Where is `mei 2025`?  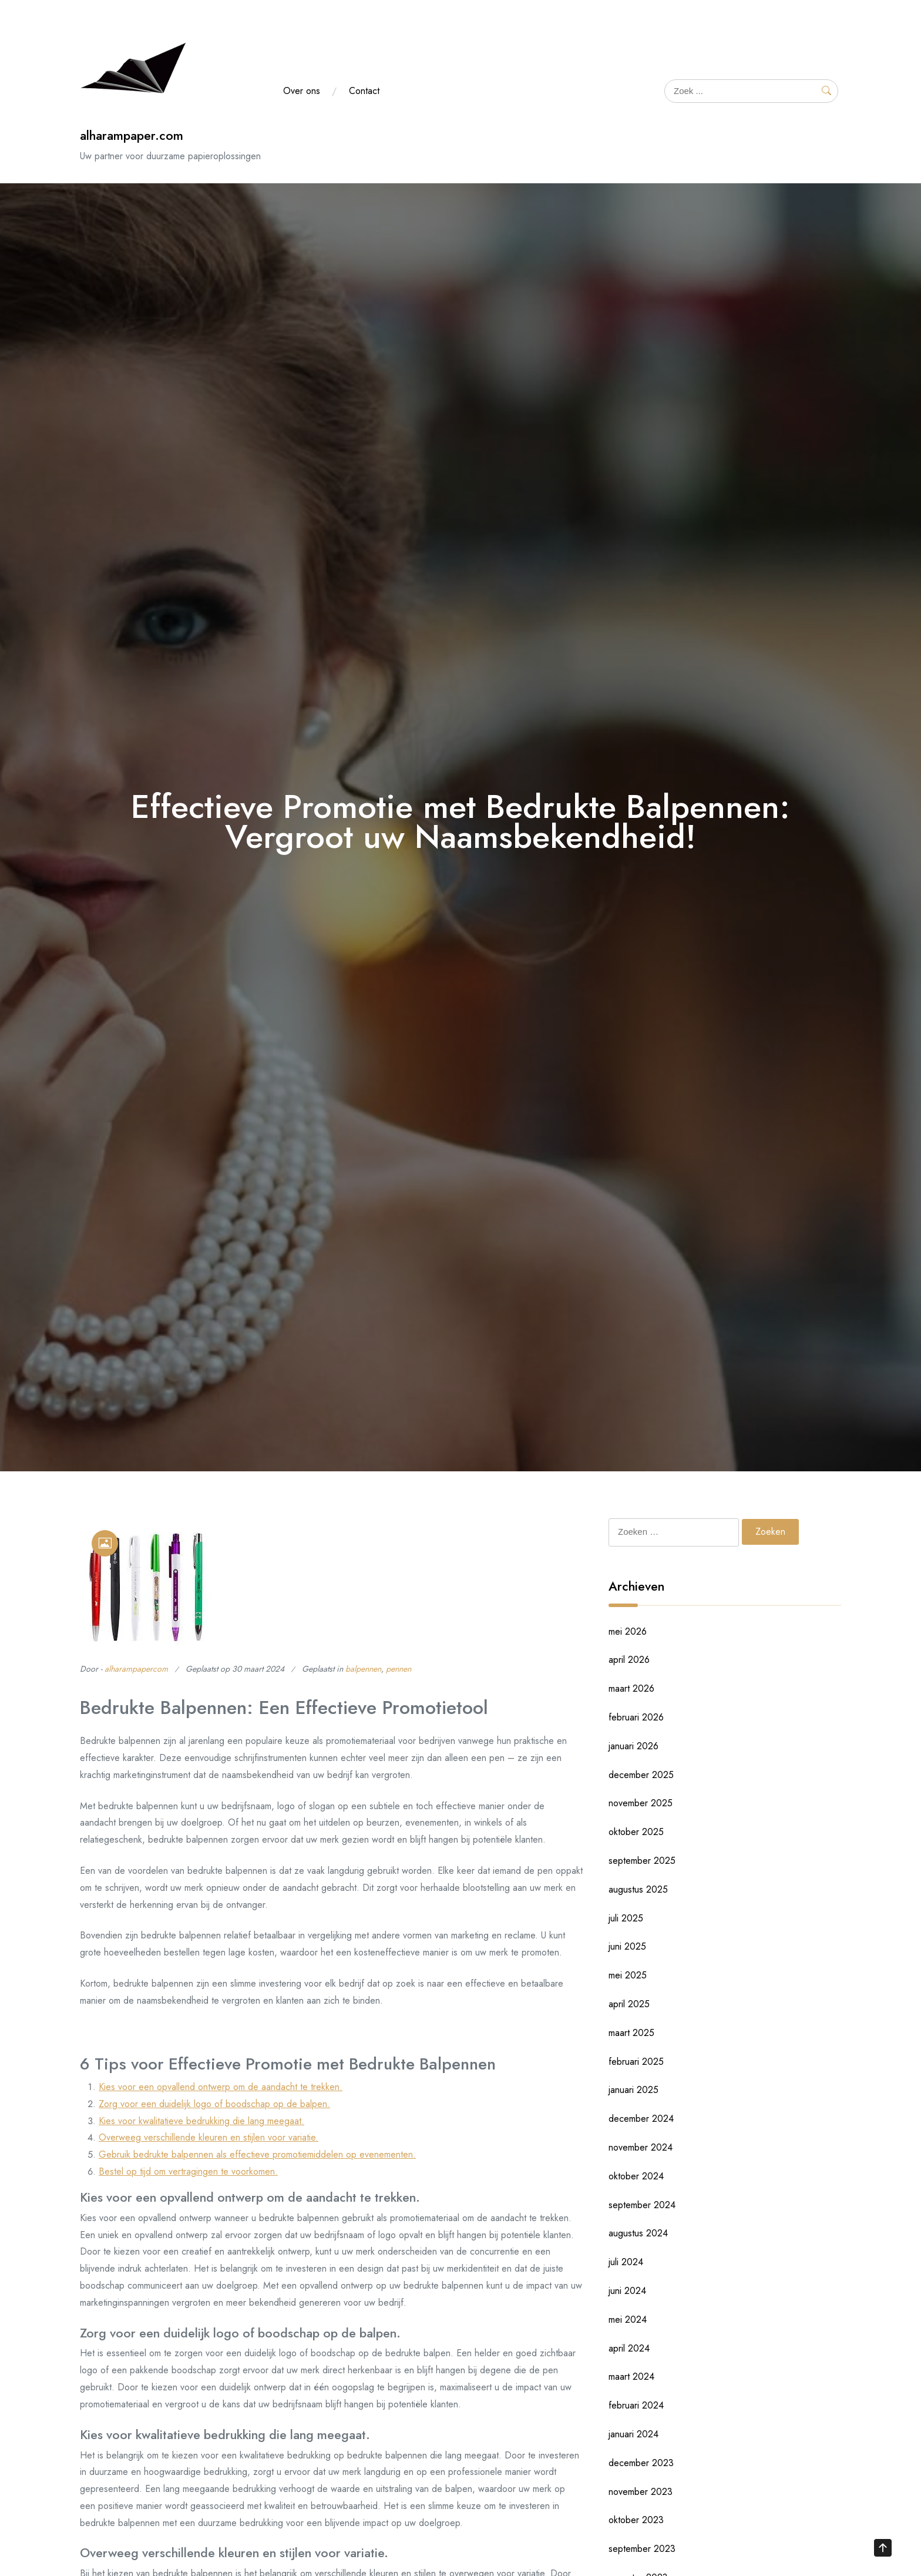 mei 2025 is located at coordinates (628, 1975).